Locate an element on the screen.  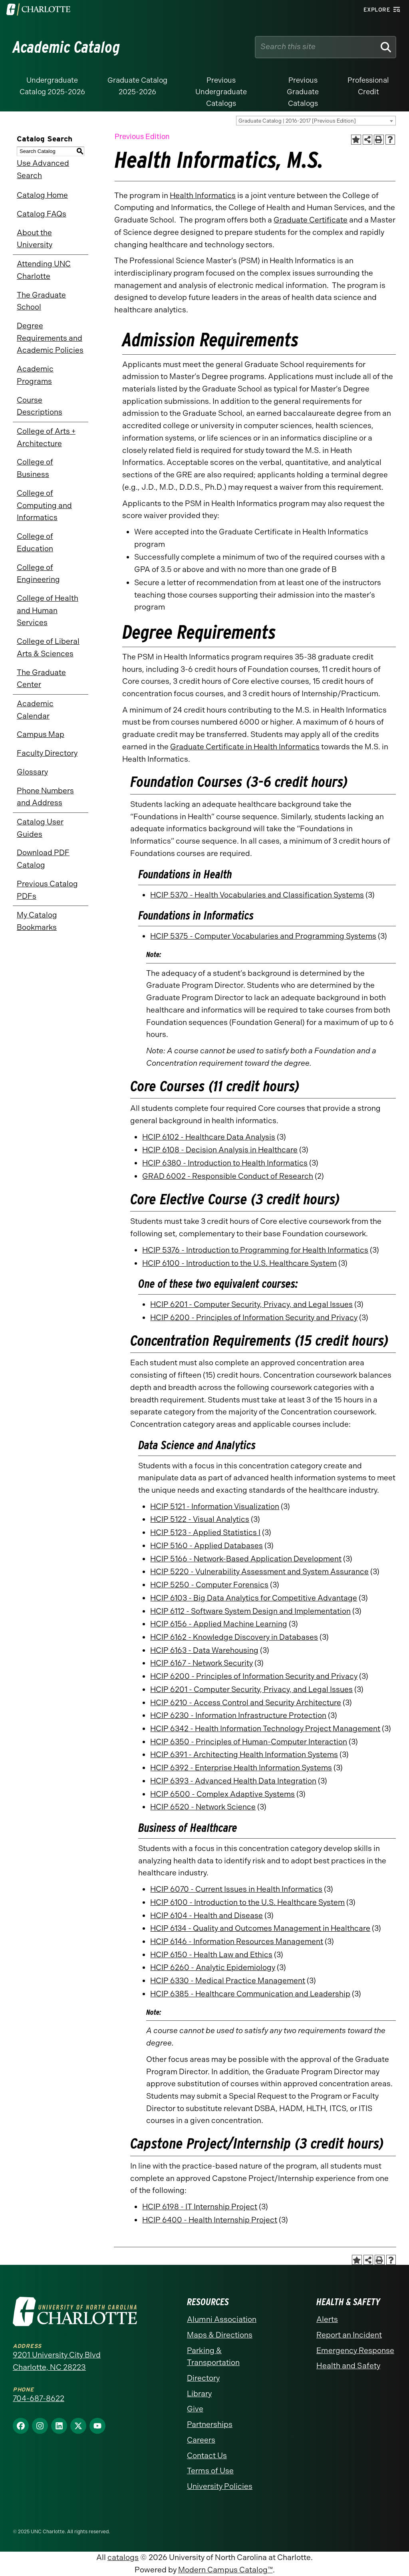
HCIP 6162 - Knowledge Discovery in Databases [View course details for HCIP 6162 - Knowledge Discovery in Databases] is located at coordinates (234, 1637).